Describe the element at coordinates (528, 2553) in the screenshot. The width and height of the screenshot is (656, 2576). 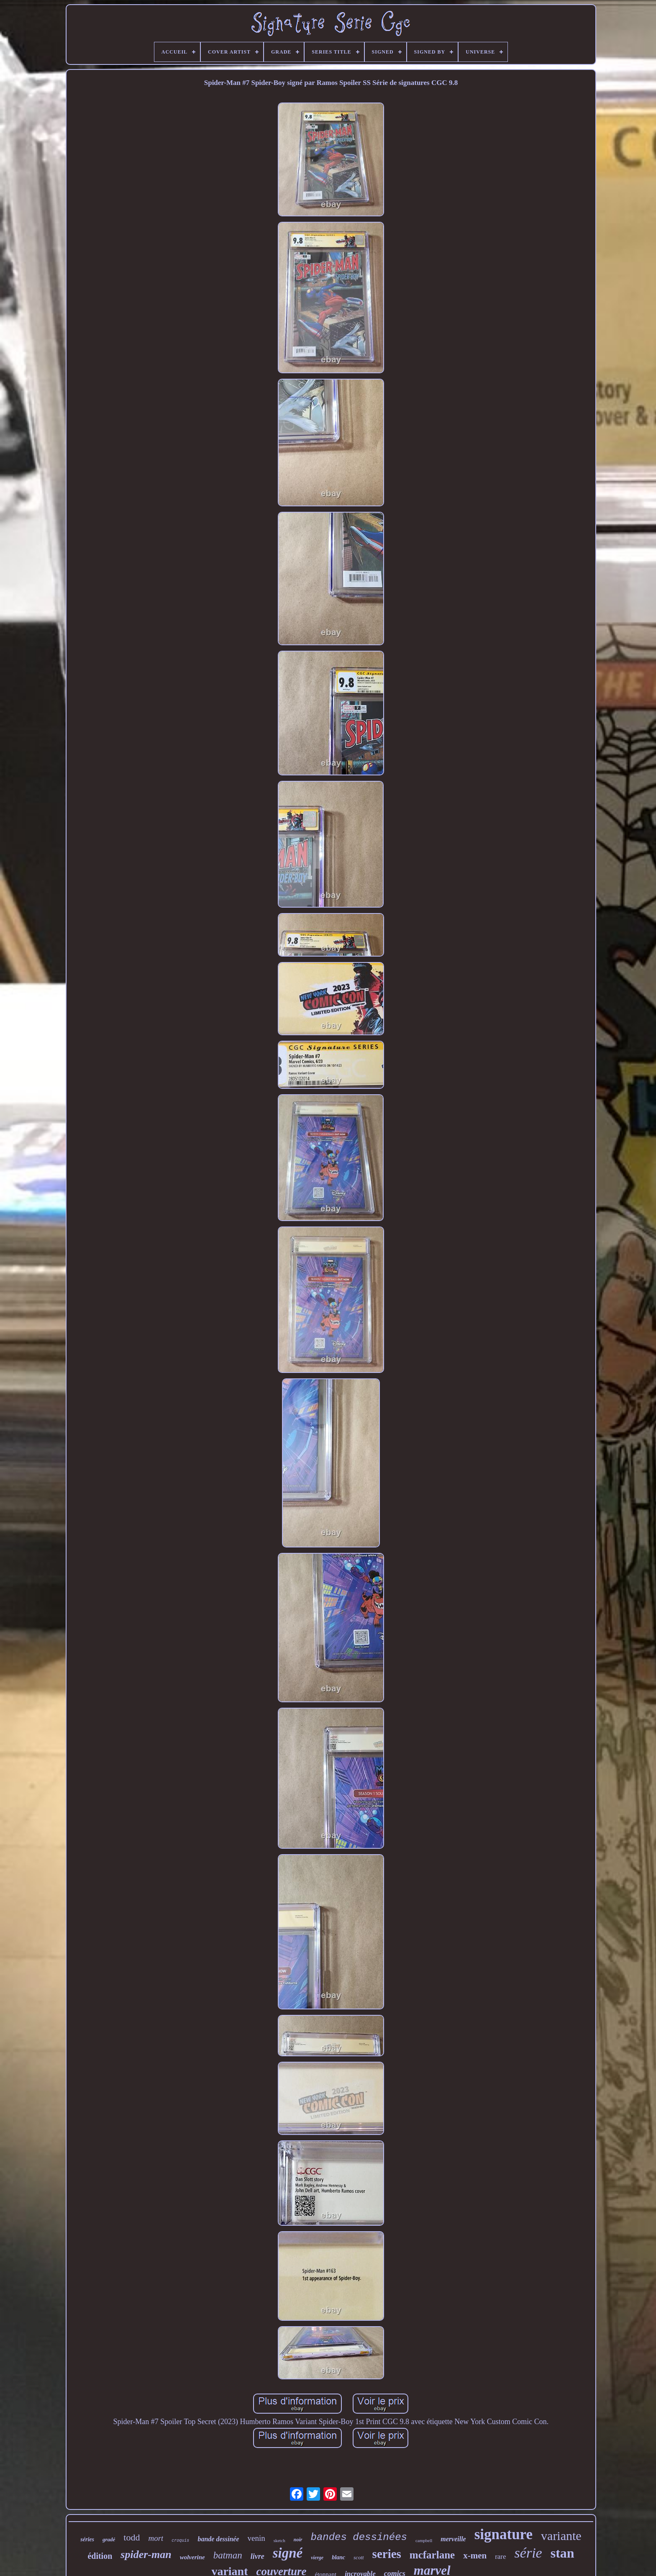
I see `série` at that location.